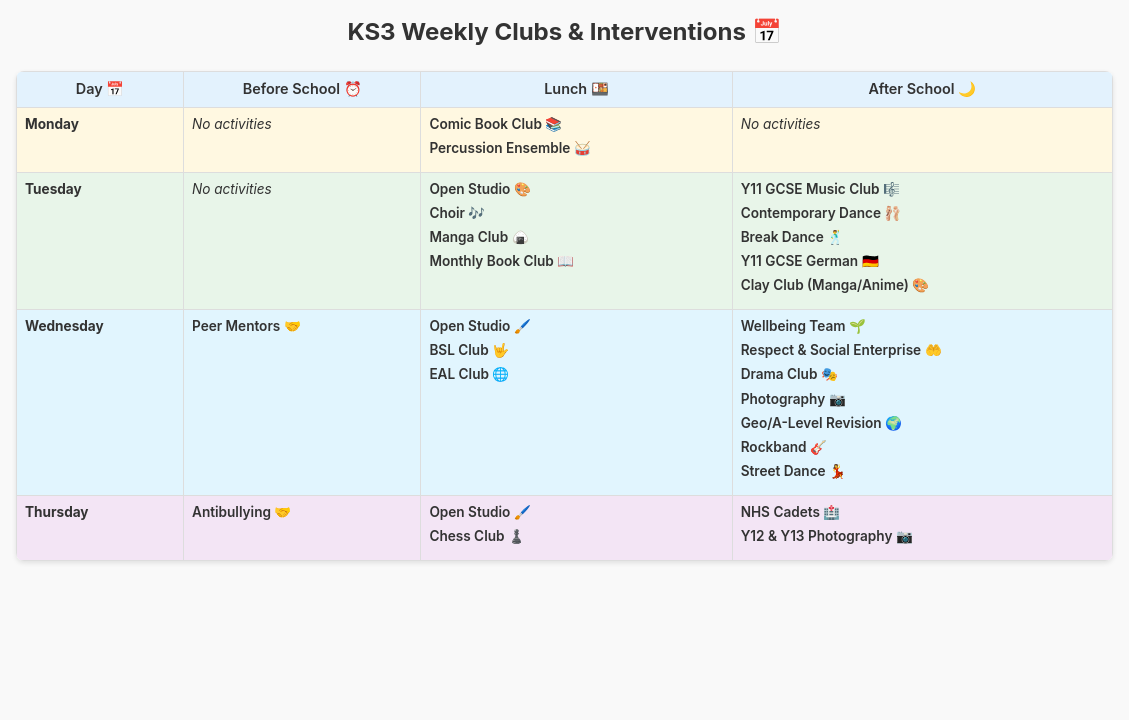  I want to click on Antibullying 🤝, so click(241, 512).